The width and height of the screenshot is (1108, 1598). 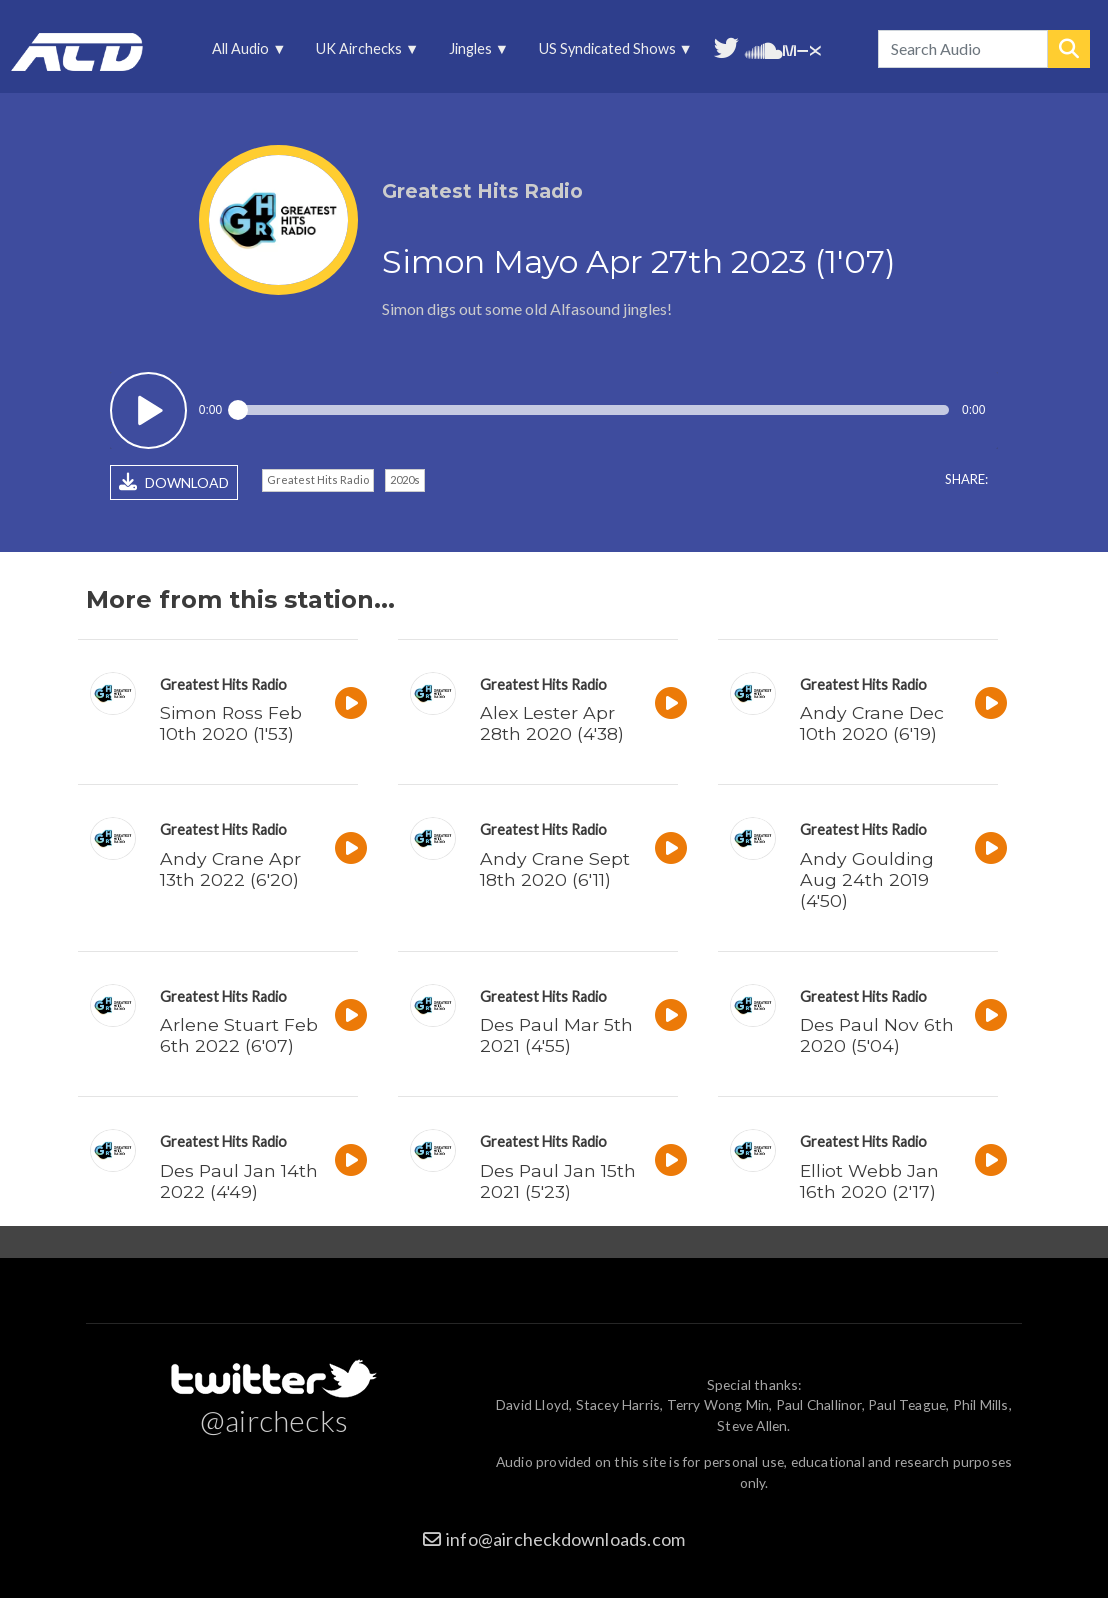 What do you see at coordinates (869, 1181) in the screenshot?
I see `Elliot Webb Jan 16th 2020 (2'17)` at bounding box center [869, 1181].